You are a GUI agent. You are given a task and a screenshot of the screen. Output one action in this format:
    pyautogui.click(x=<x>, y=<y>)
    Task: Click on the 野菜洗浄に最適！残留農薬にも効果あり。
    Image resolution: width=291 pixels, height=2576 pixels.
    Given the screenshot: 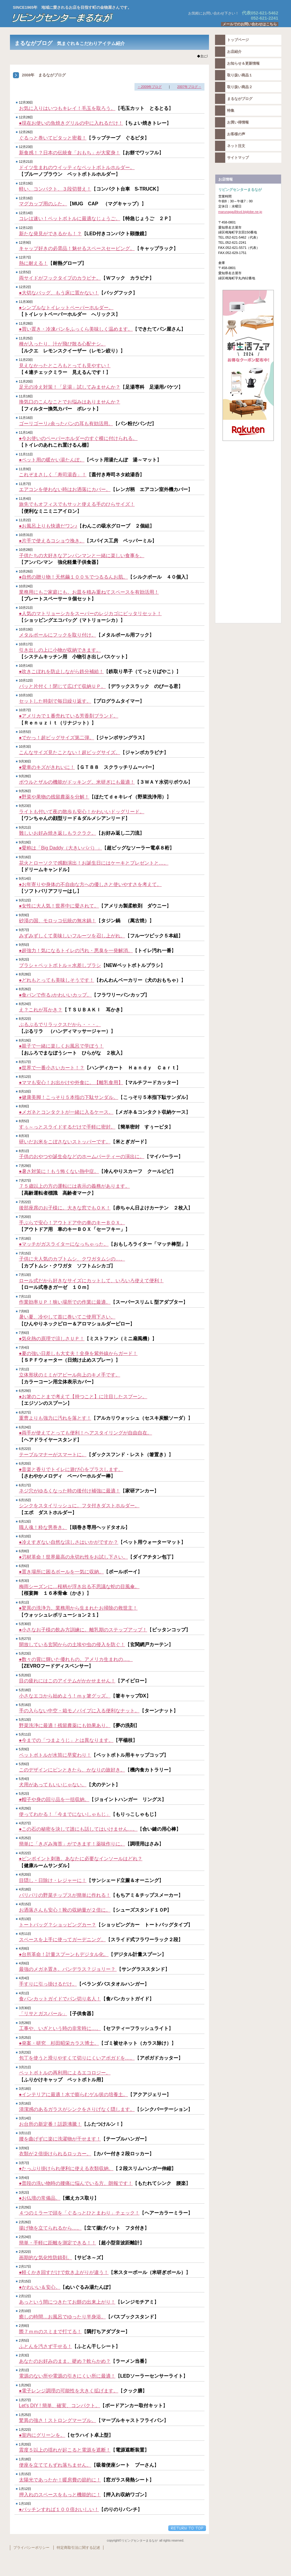 What is the action you would take?
    pyautogui.click(x=65, y=1725)
    